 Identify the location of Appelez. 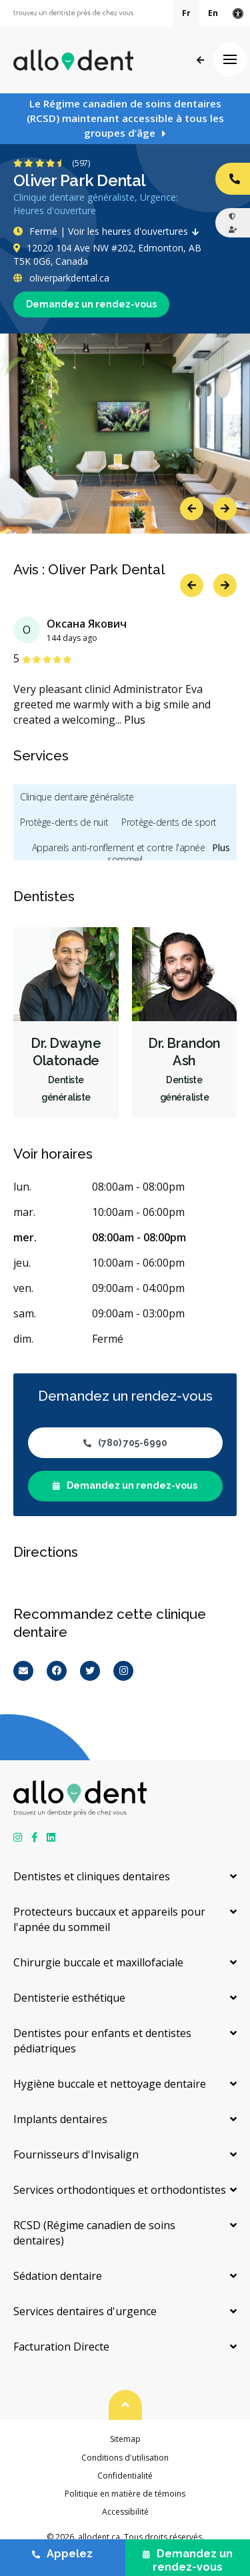
(62, 2553).